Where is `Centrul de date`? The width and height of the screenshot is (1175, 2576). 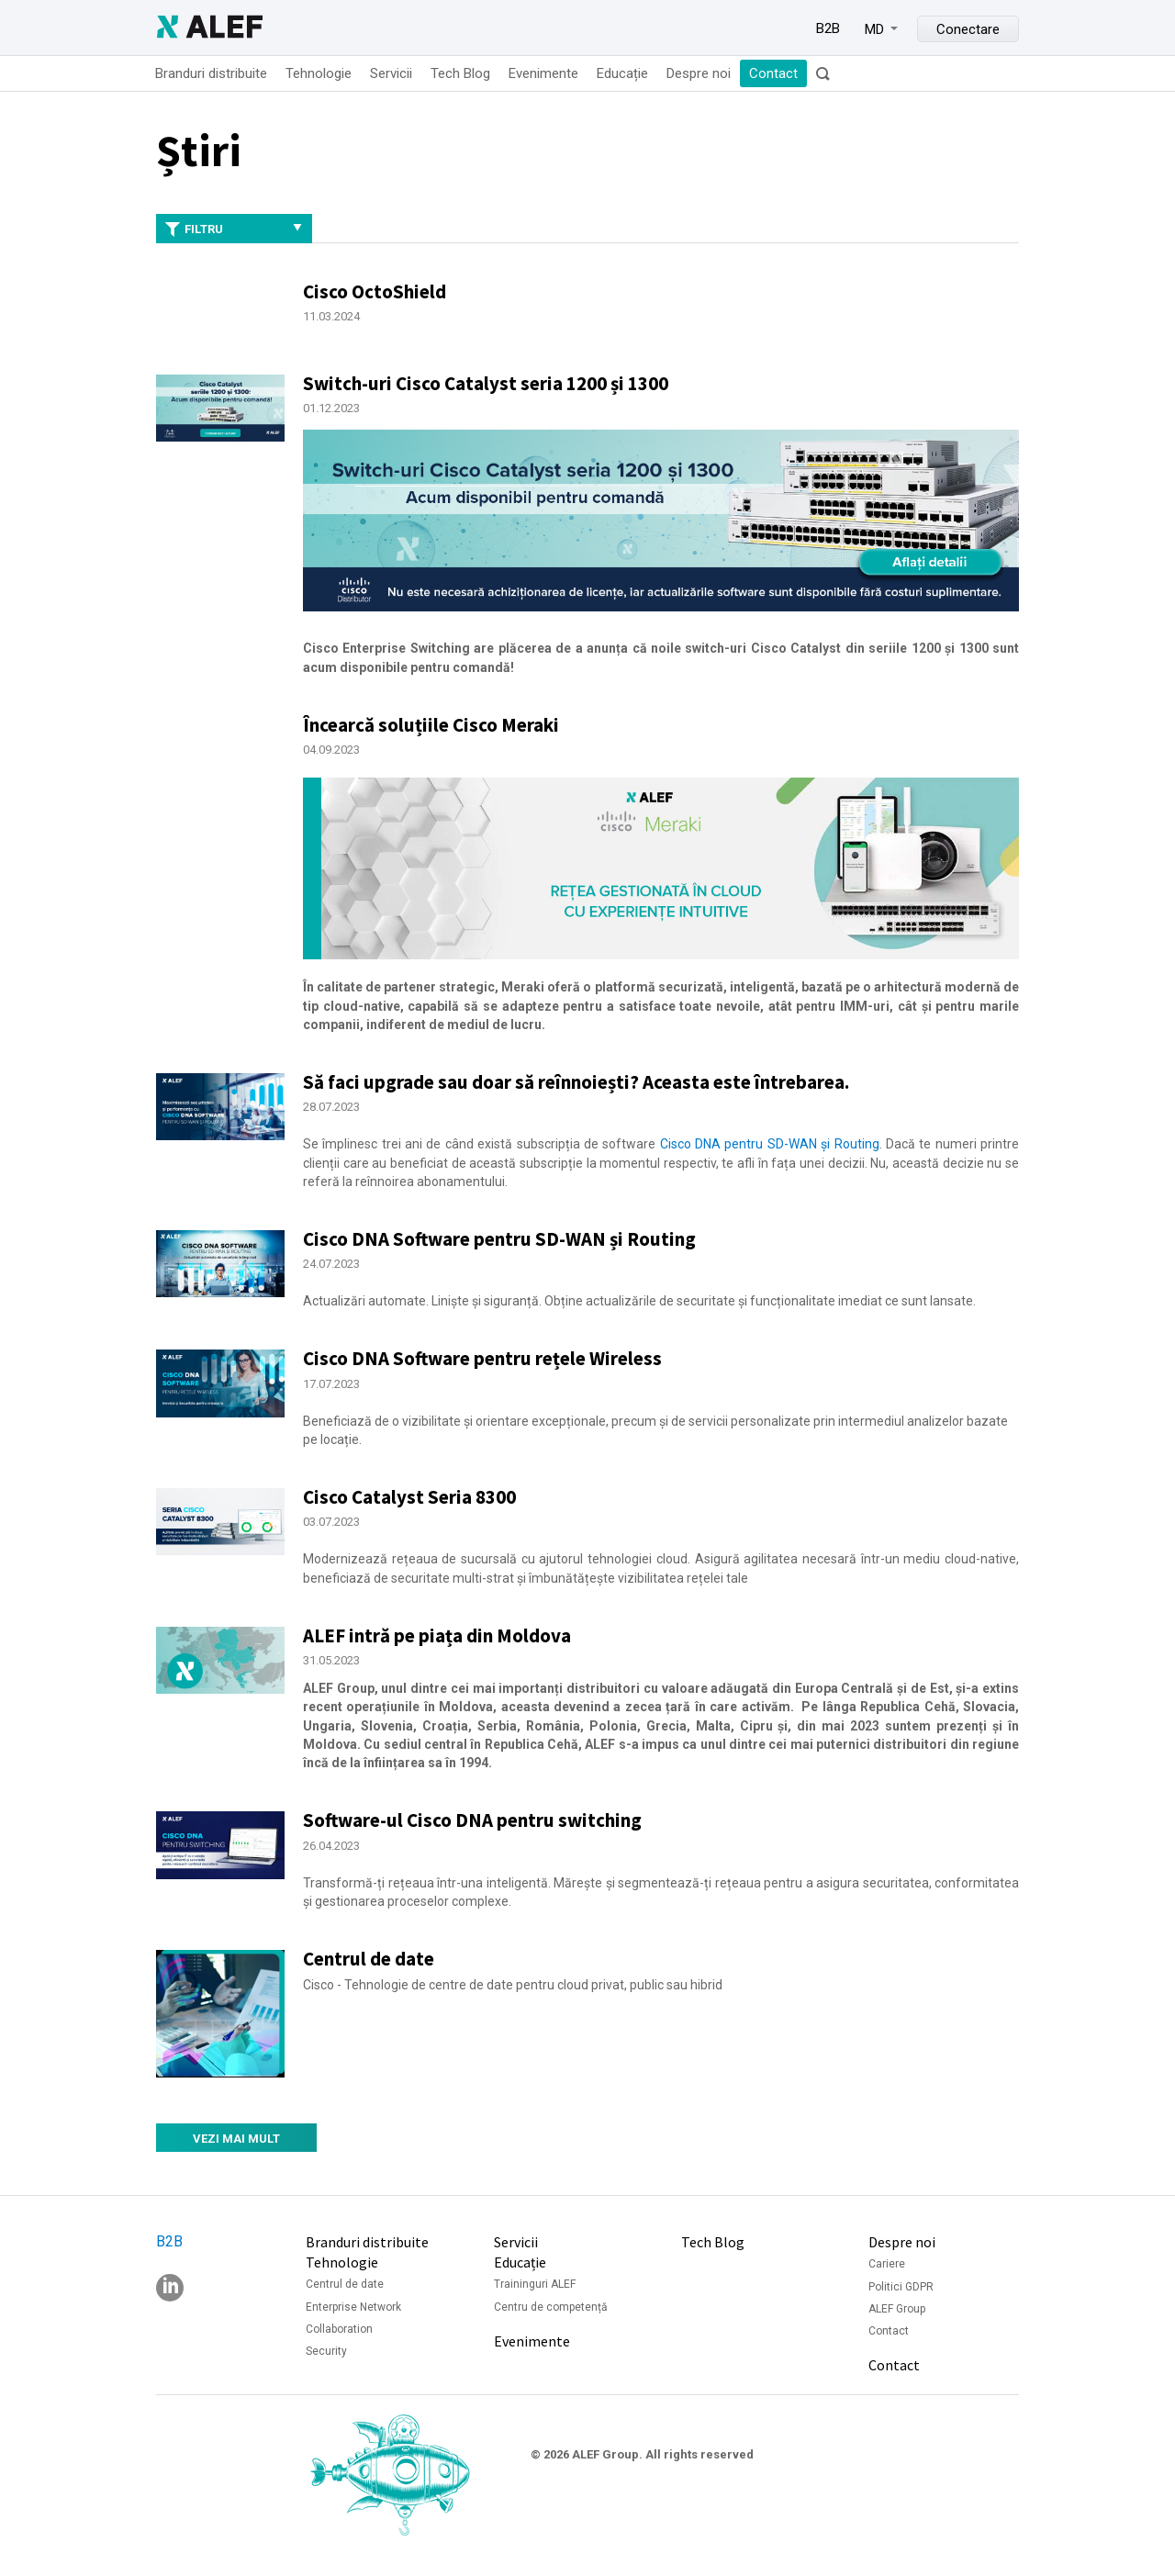 Centrul de date is located at coordinates (368, 1958).